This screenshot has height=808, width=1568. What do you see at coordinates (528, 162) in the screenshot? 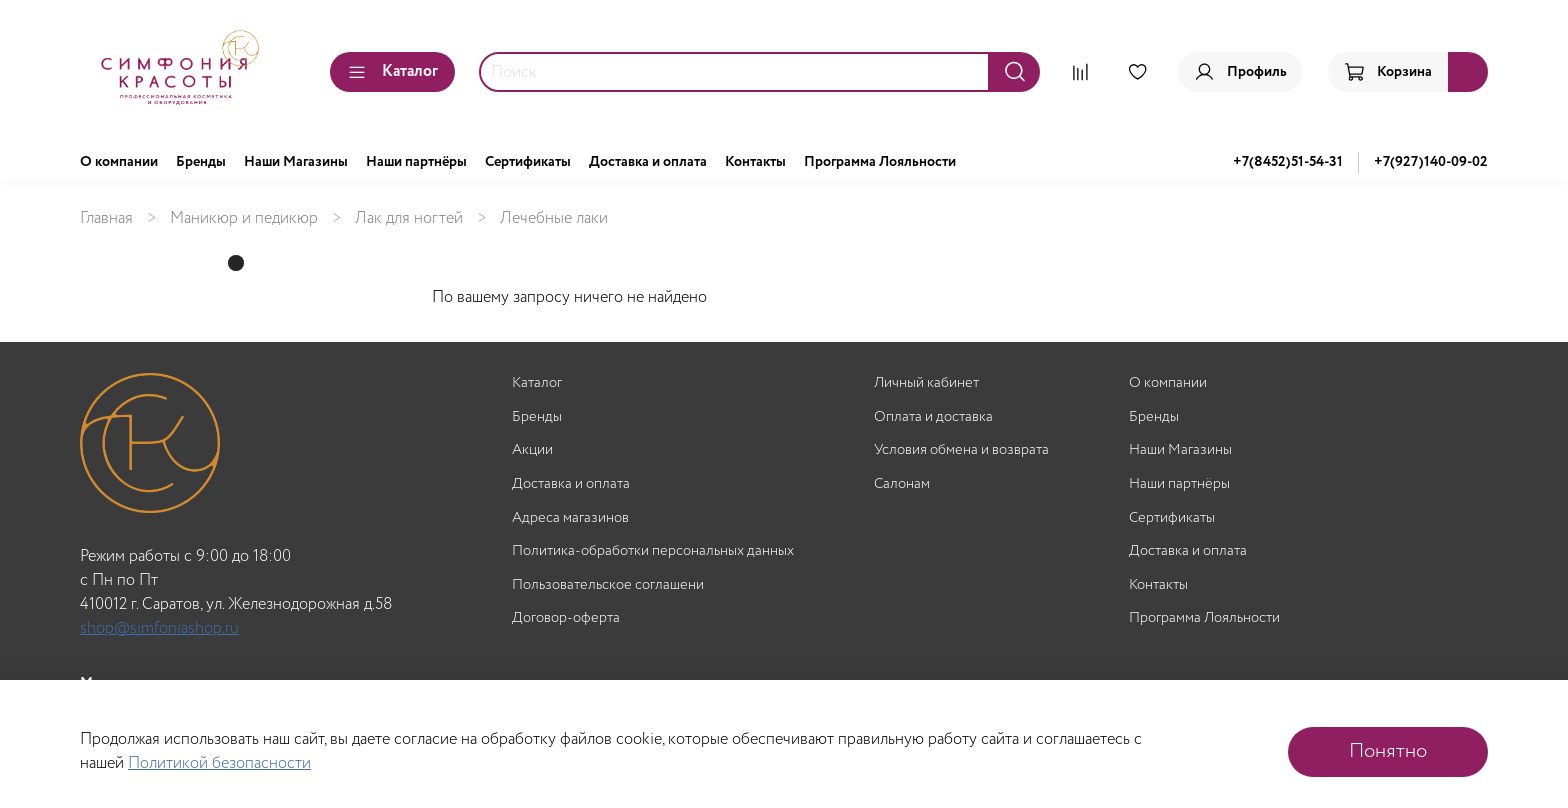
I see `Сертификаты` at bounding box center [528, 162].